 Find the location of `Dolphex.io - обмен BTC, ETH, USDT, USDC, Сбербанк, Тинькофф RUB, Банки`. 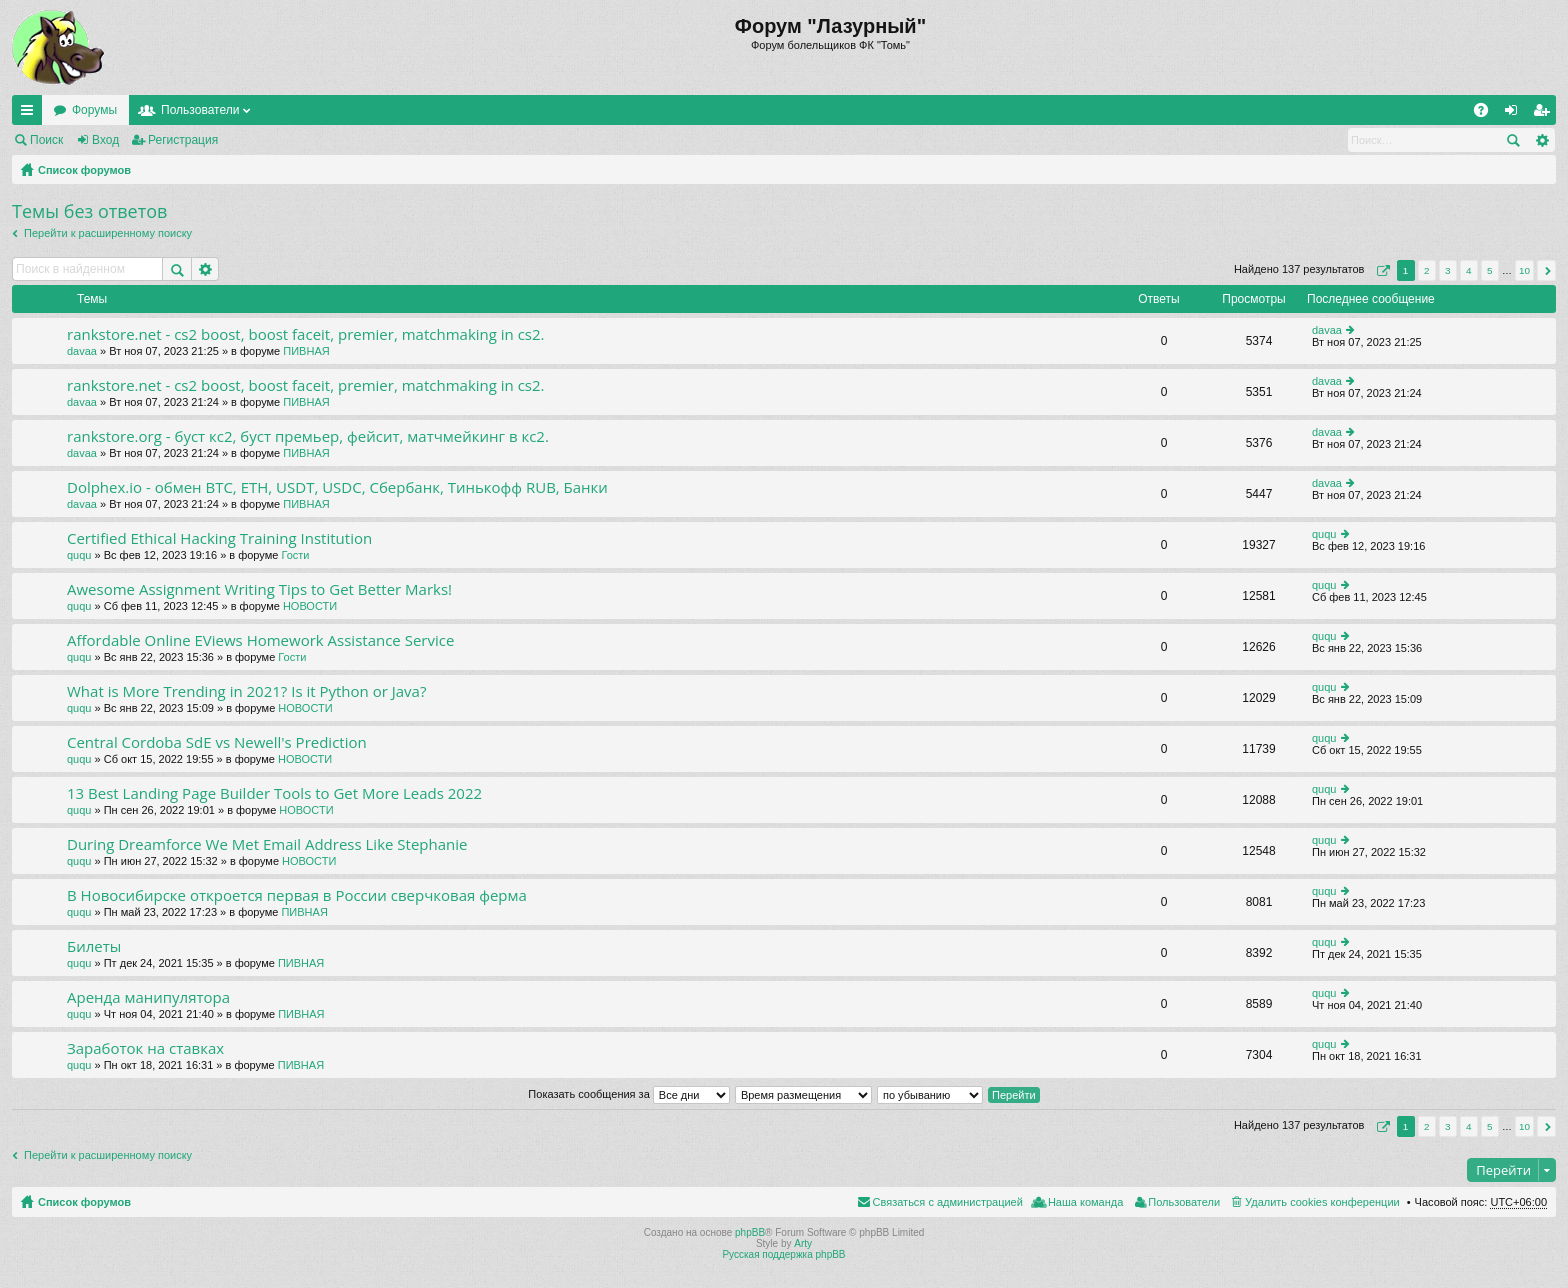

Dolphex.io - обмен BTC, ETH, USDT, USDC, Сбербанк, Тинькофф RUB, Банки is located at coordinates (337, 487).